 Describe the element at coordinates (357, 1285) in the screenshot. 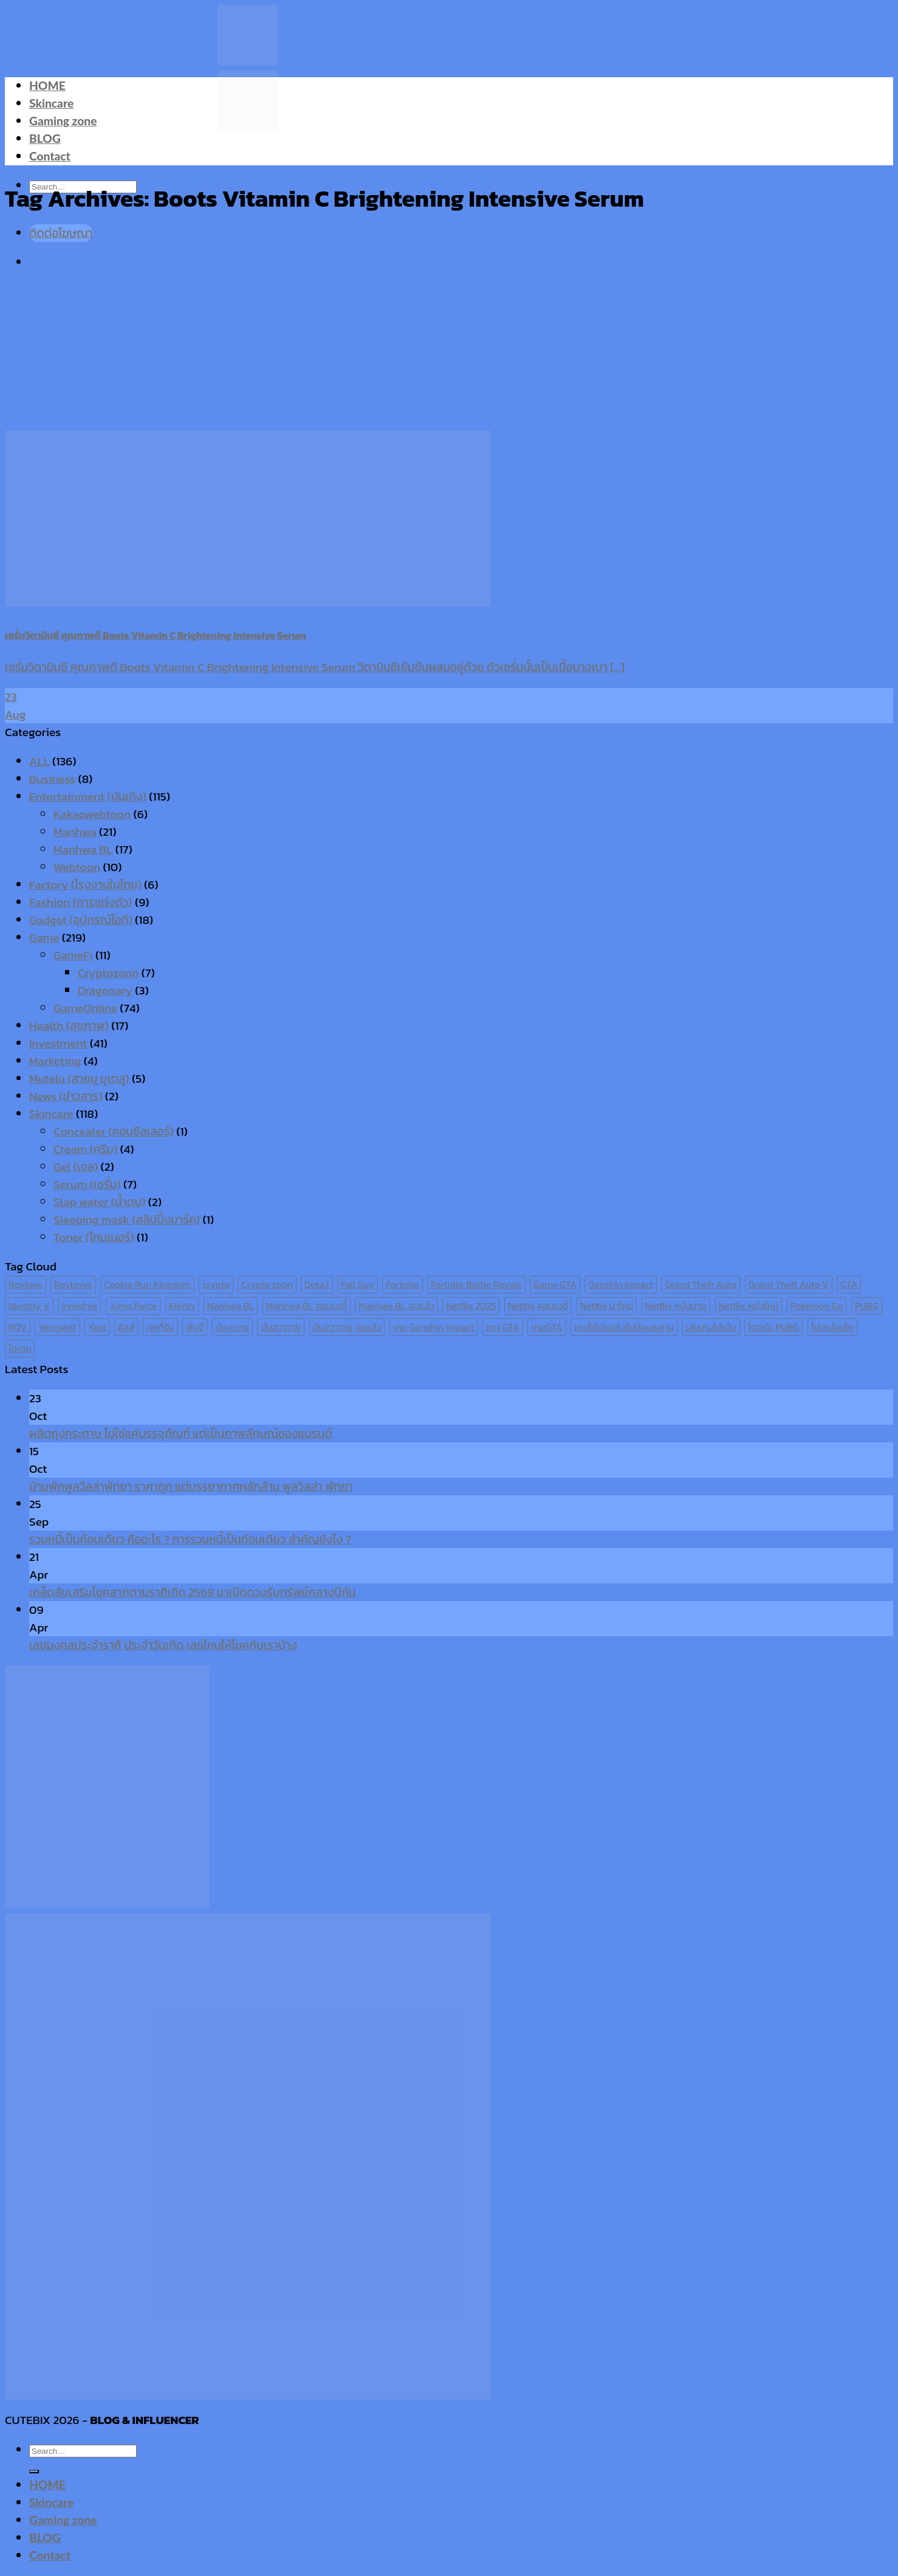

I see `Fall Guy [Fall Guy (6 items)]` at that location.